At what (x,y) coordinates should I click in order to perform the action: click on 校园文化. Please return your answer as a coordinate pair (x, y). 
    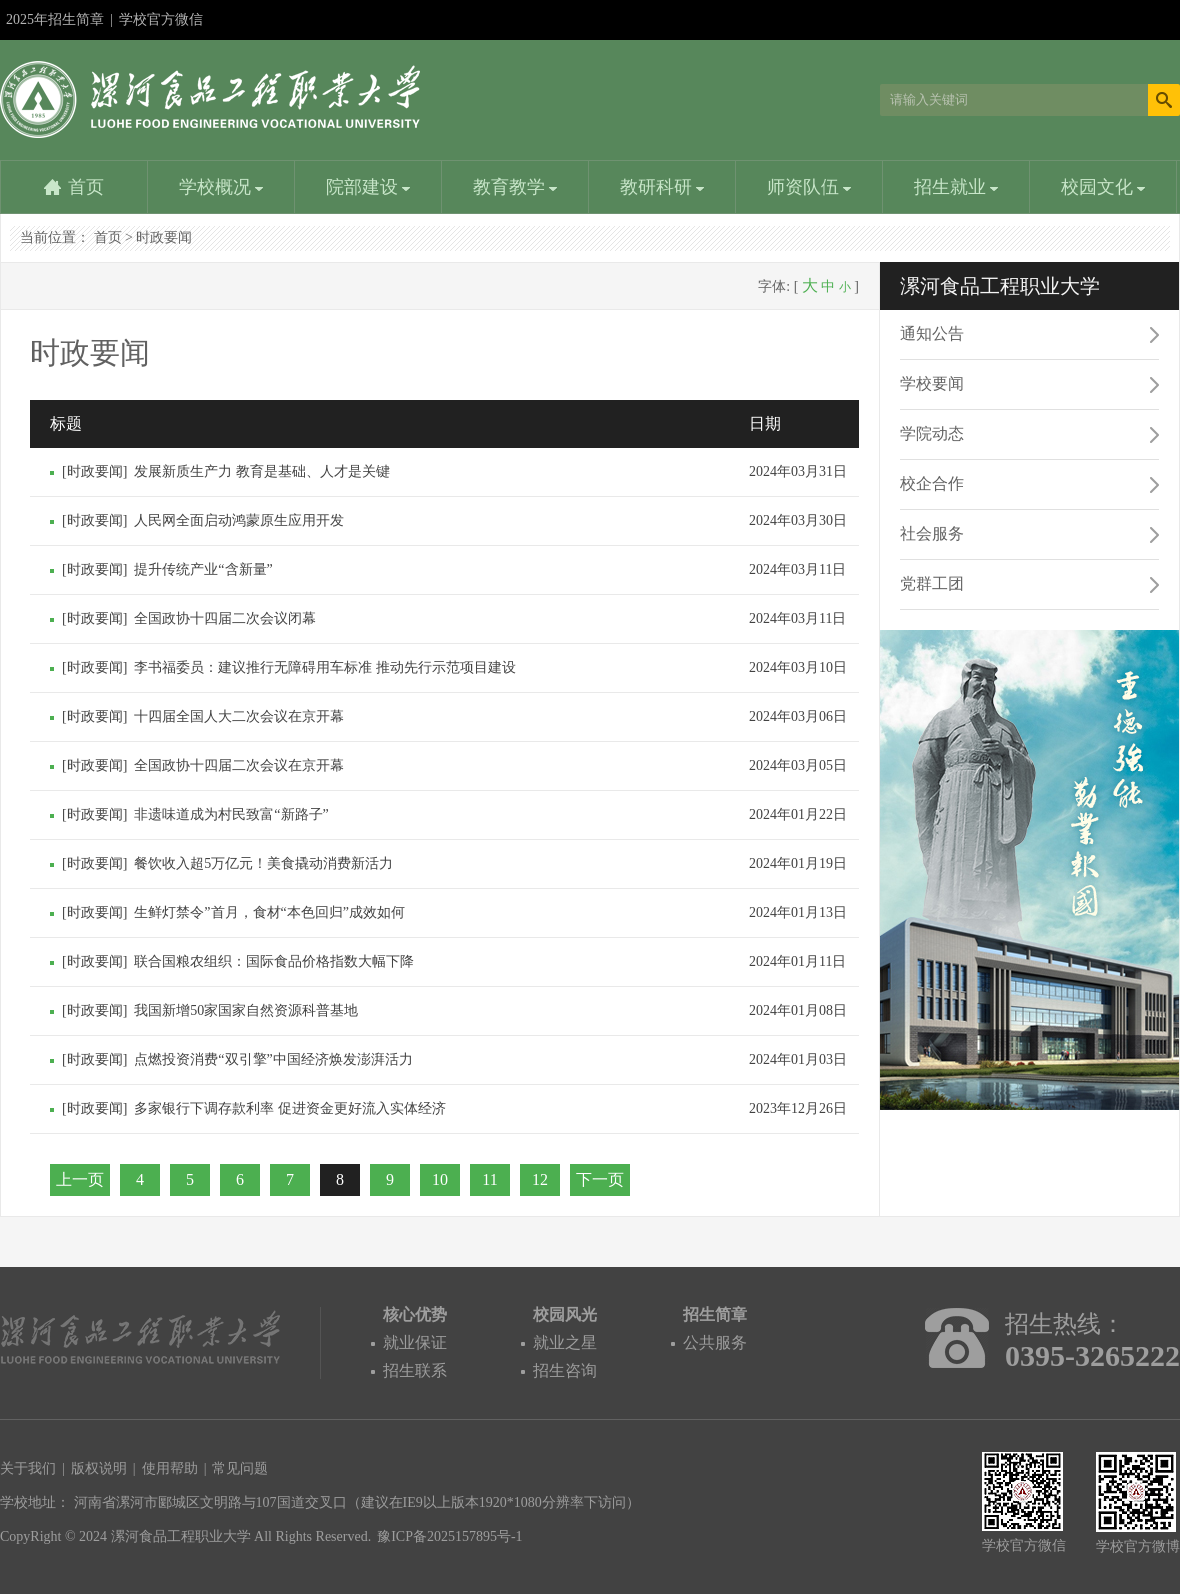
    Looking at the image, I should click on (1103, 187).